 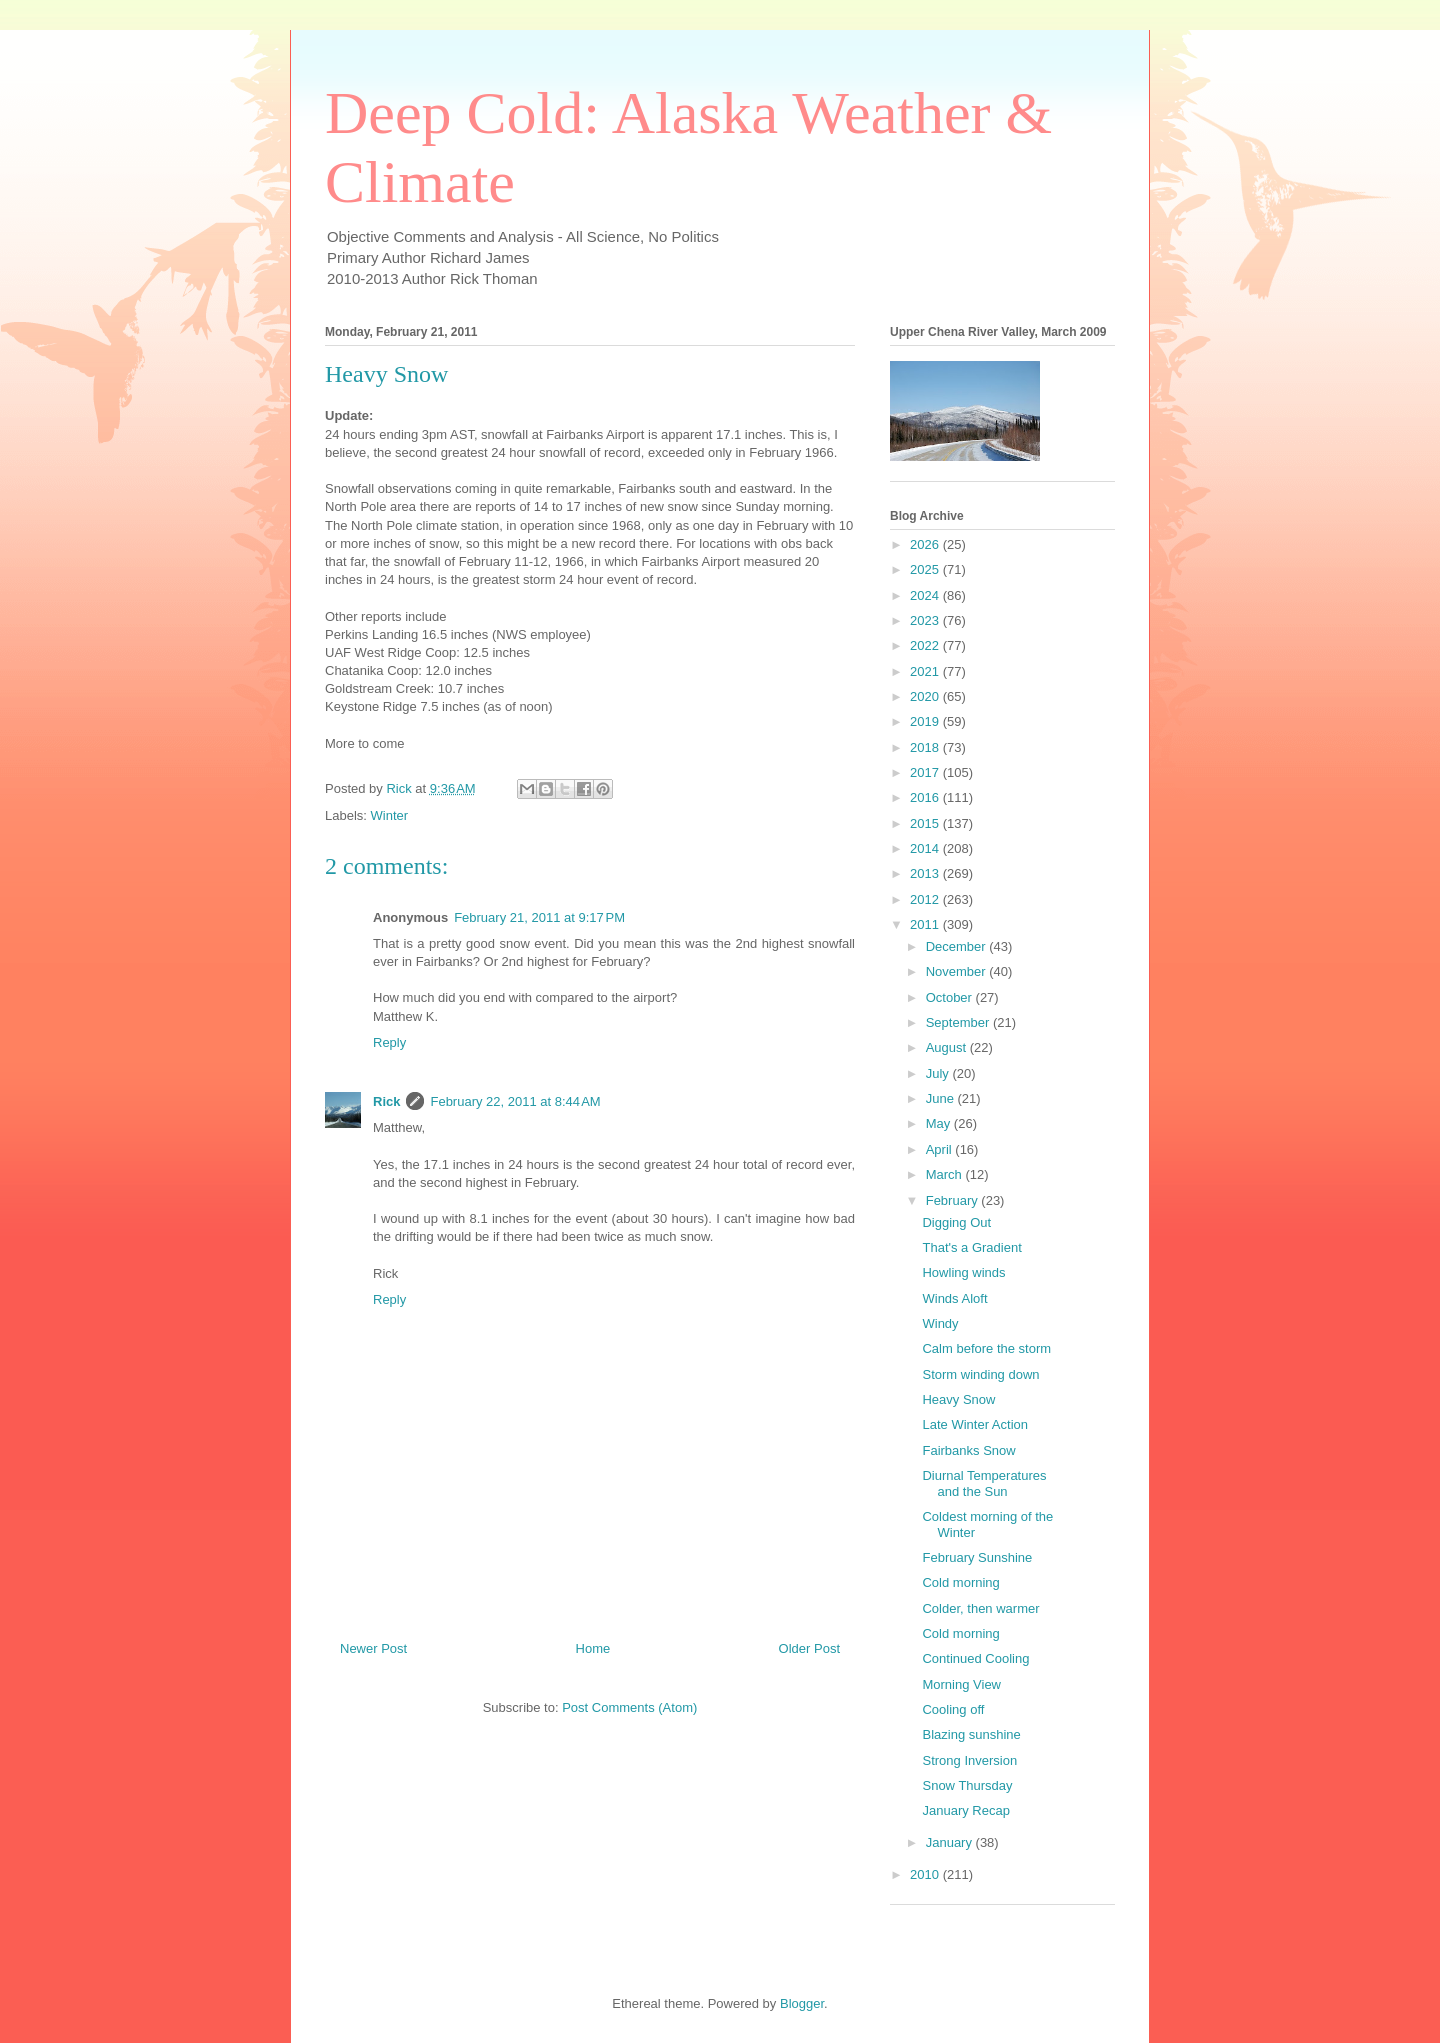 What do you see at coordinates (971, 1247) in the screenshot?
I see `That's a Gradient` at bounding box center [971, 1247].